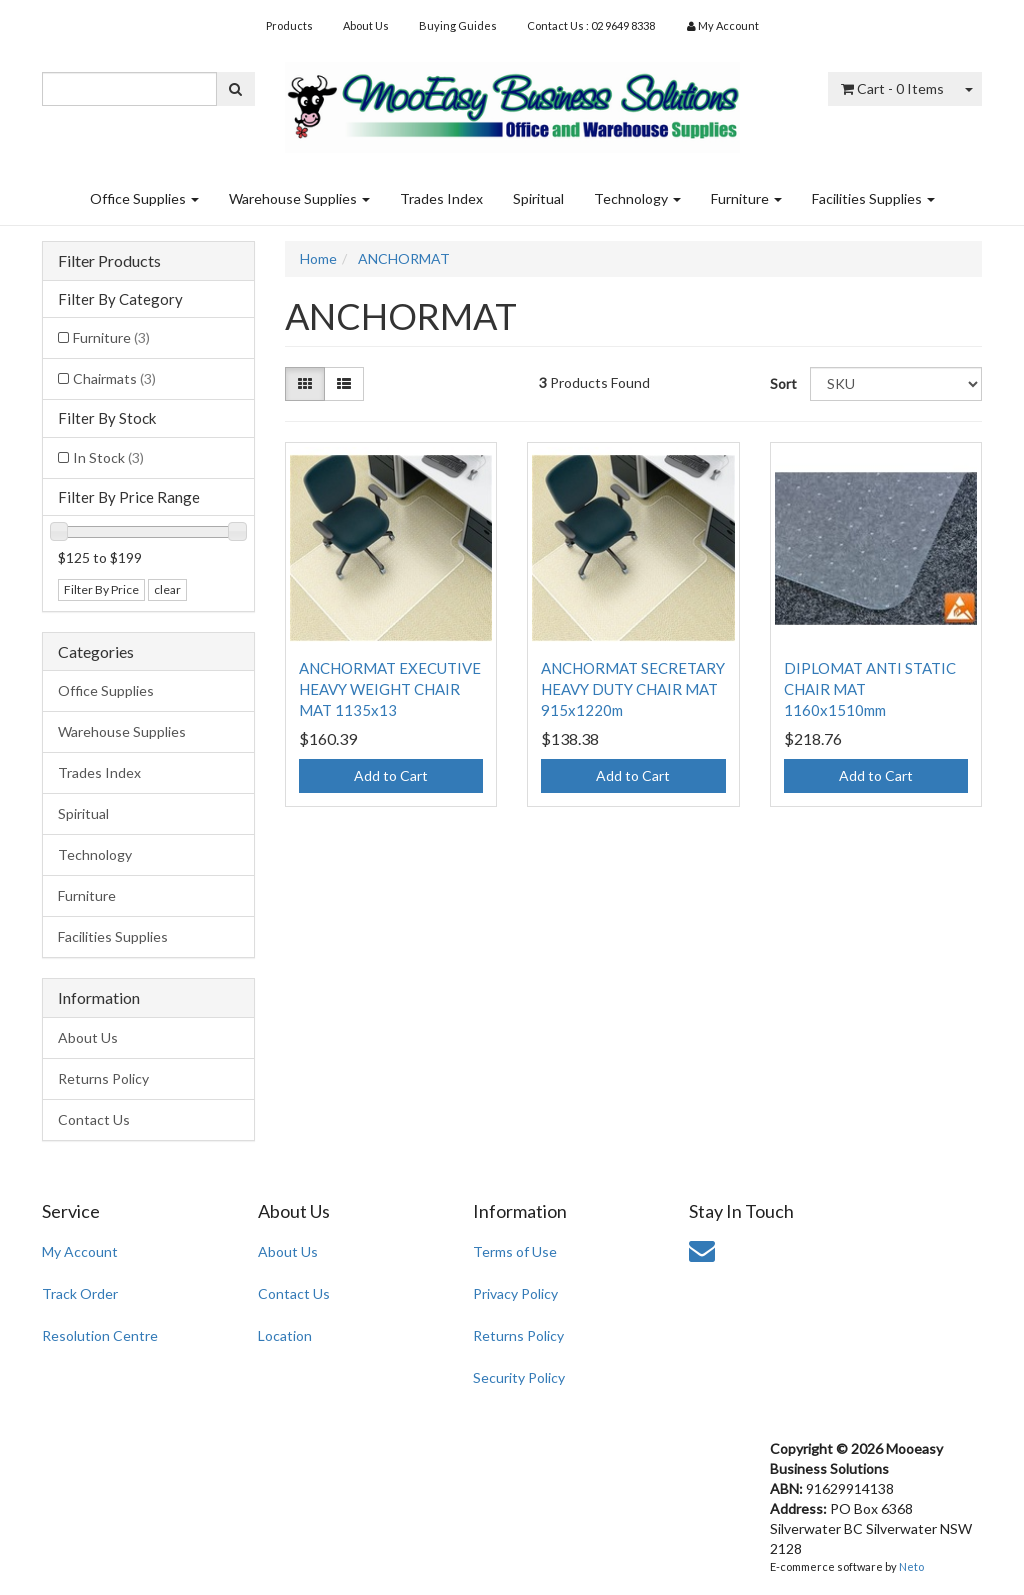  I want to click on Returns Policy, so click(103, 1078).